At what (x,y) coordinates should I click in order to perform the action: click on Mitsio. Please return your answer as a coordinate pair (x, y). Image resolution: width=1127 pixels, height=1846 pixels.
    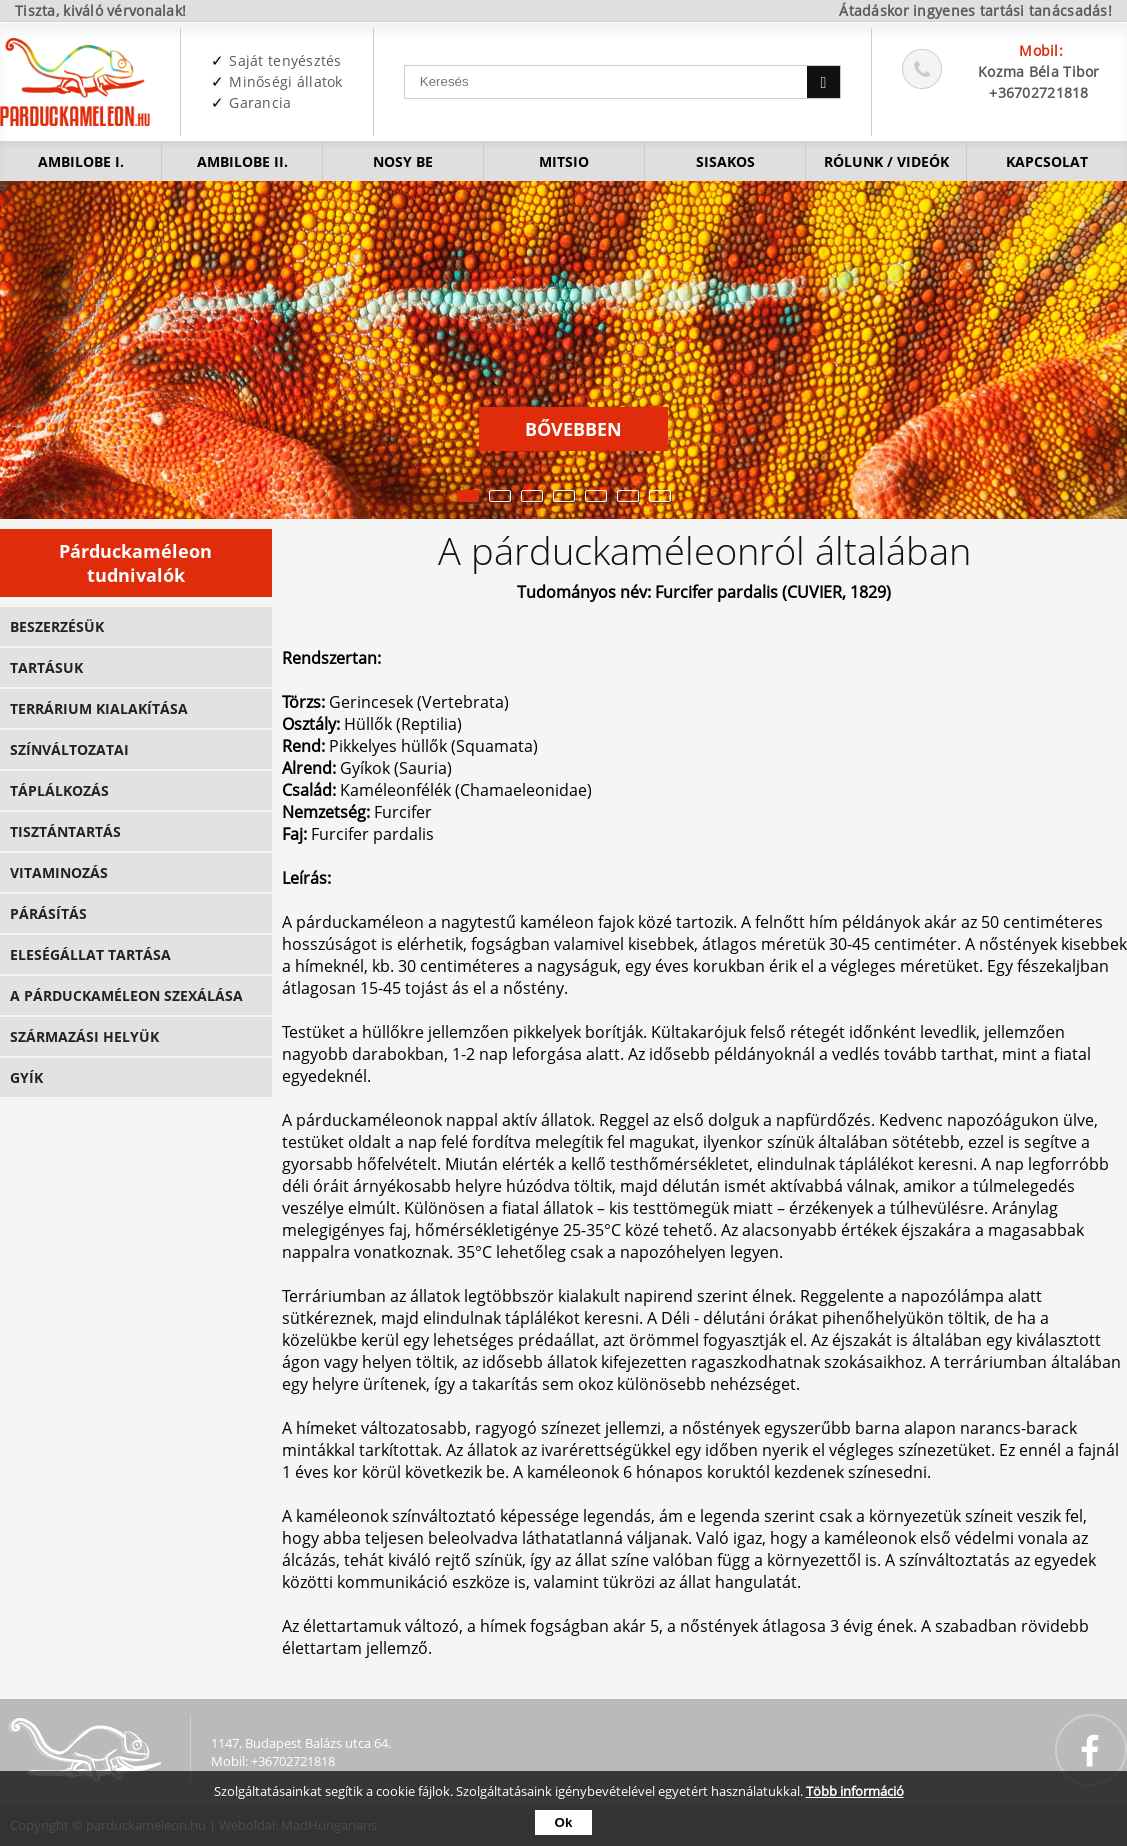
    Looking at the image, I should click on (564, 161).